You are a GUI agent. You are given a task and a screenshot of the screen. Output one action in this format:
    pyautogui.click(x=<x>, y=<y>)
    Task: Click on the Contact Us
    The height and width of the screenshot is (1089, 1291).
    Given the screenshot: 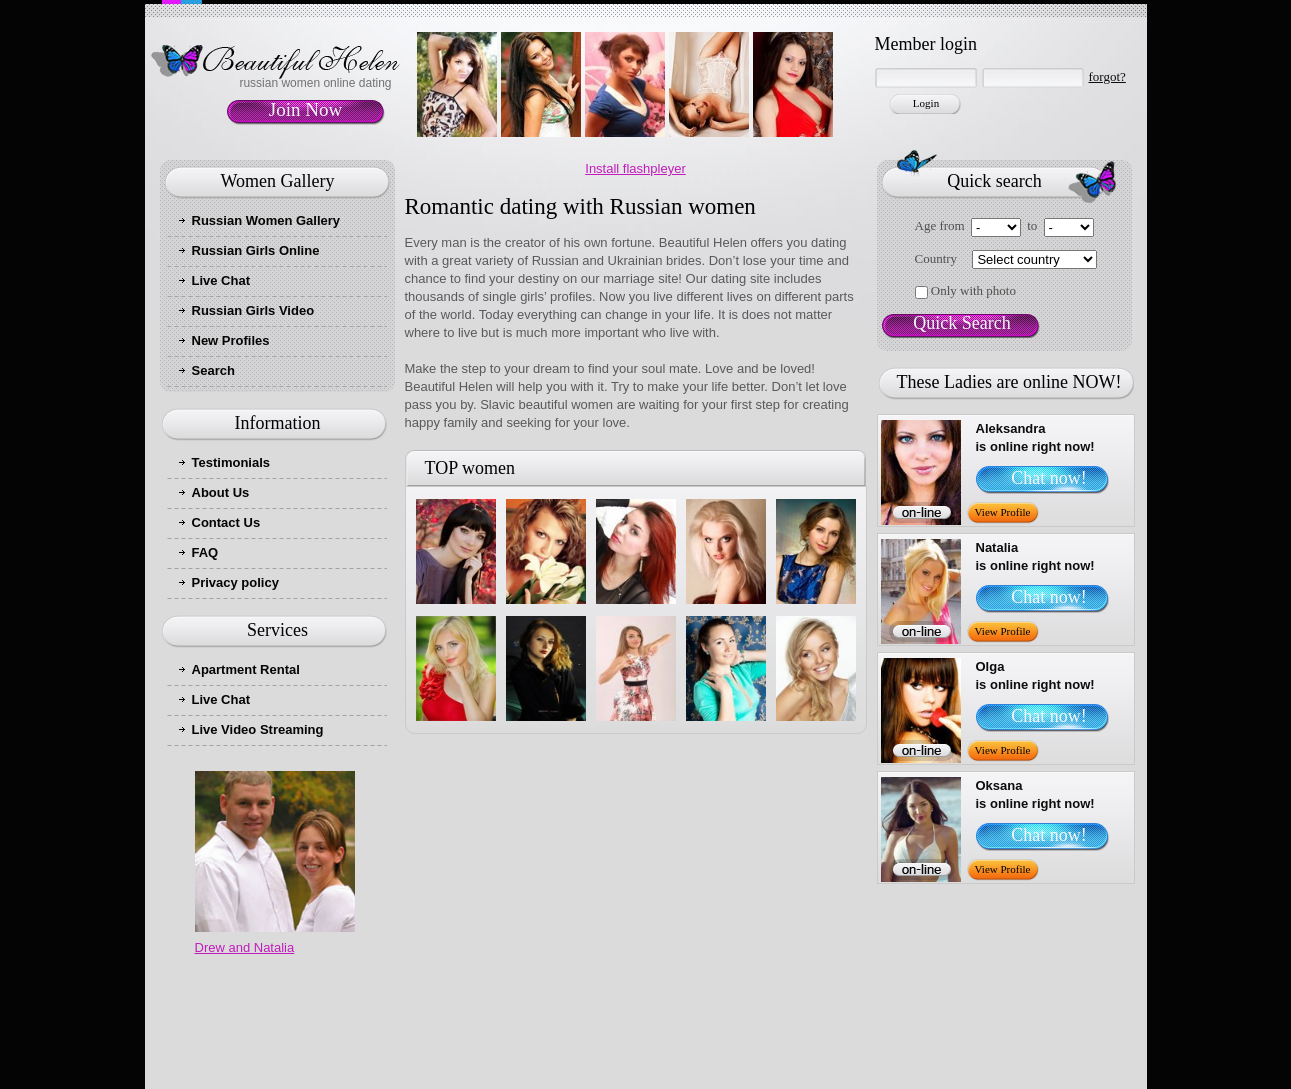 What is the action you would take?
    pyautogui.click(x=226, y=522)
    